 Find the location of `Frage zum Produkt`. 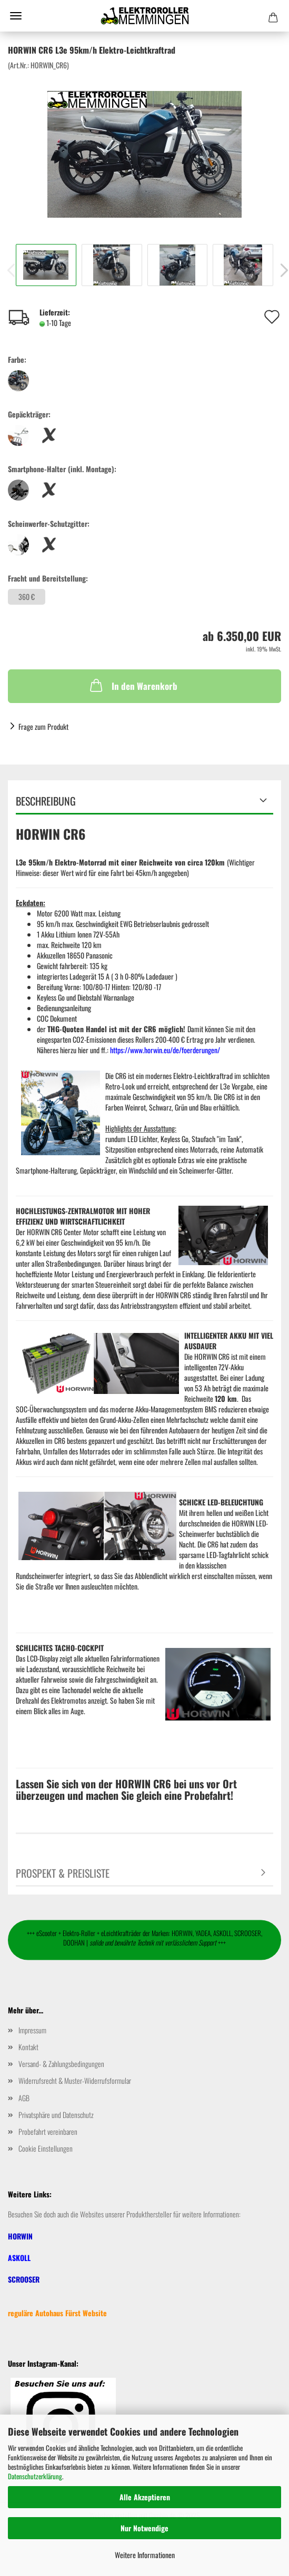

Frage zum Produkt is located at coordinates (43, 726).